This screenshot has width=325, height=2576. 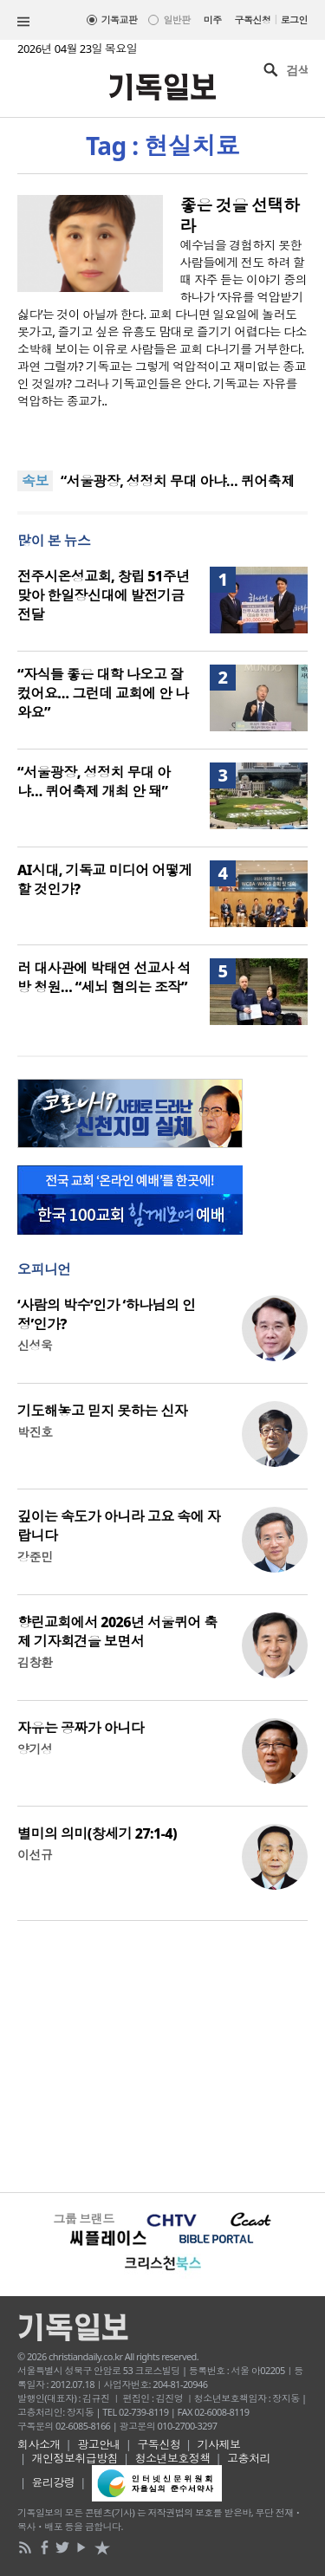 I want to click on 속보, so click(x=35, y=480).